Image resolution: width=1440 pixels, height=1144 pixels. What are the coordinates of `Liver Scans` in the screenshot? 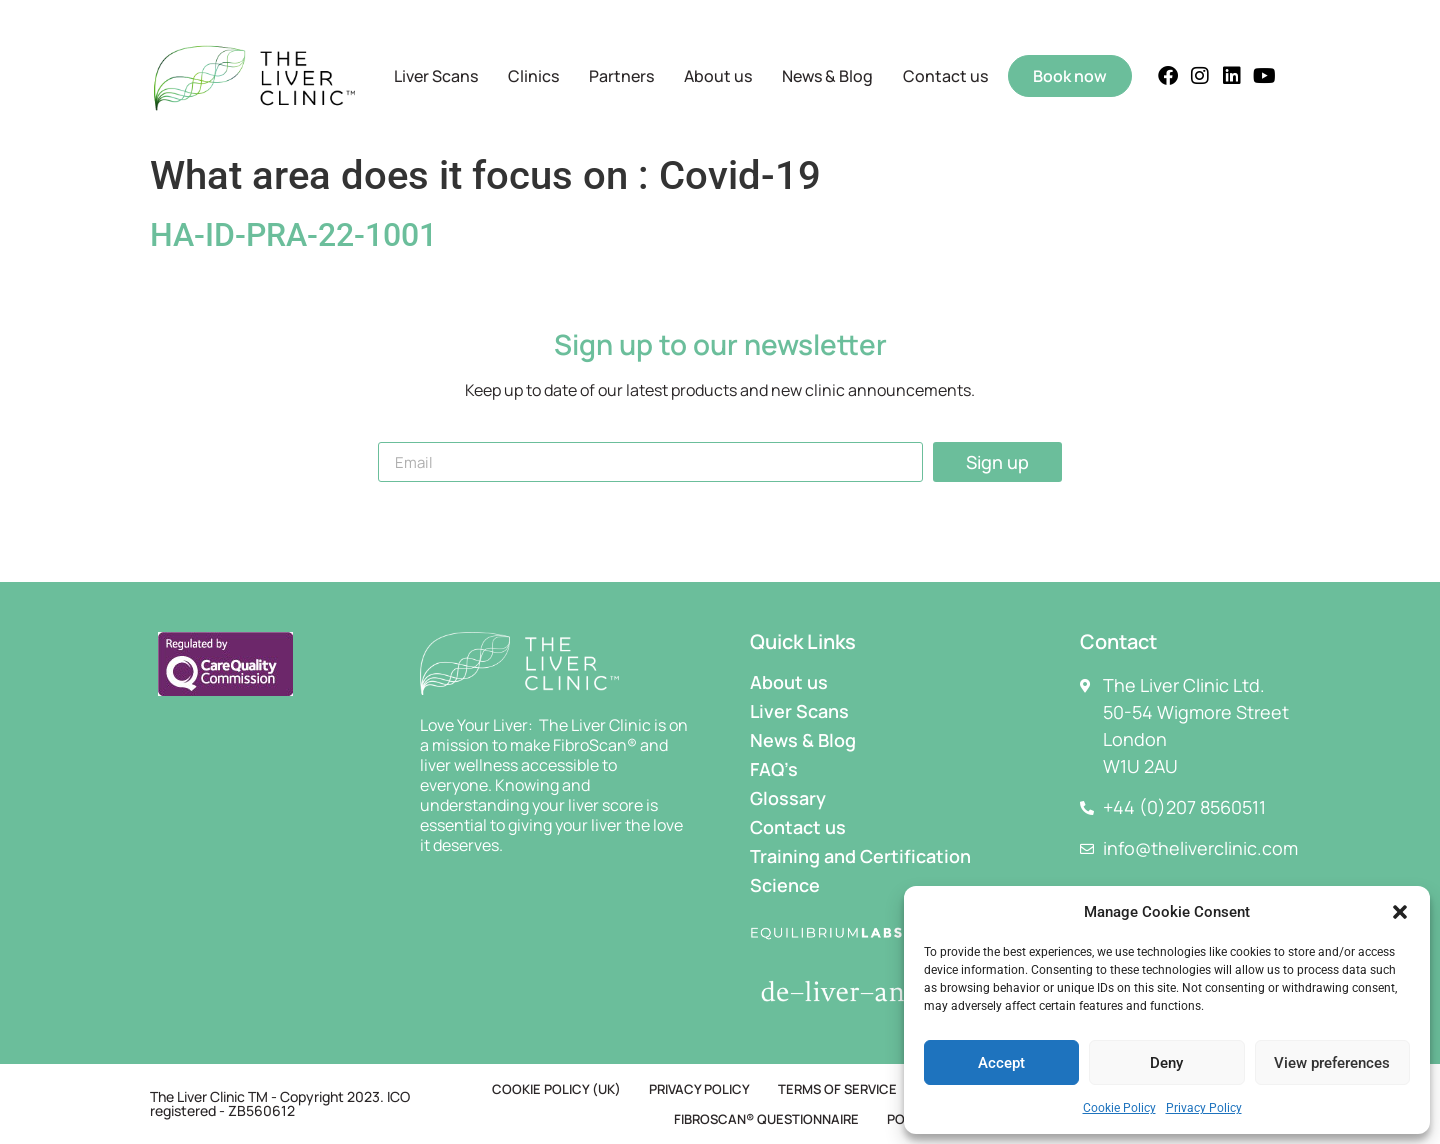 It's located at (436, 76).